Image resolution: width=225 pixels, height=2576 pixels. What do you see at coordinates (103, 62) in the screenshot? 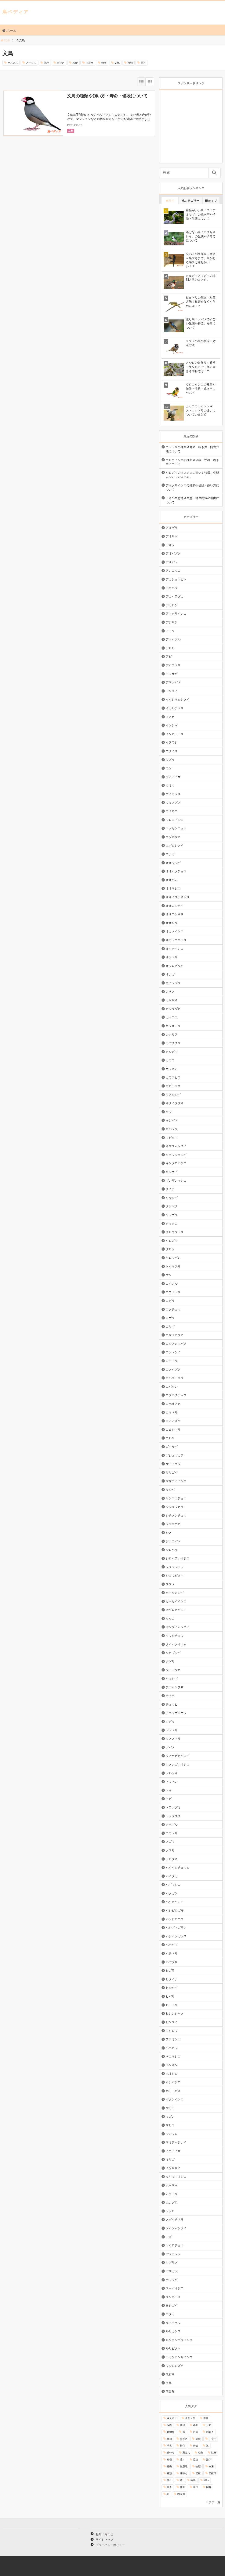
I see `特徴` at bounding box center [103, 62].